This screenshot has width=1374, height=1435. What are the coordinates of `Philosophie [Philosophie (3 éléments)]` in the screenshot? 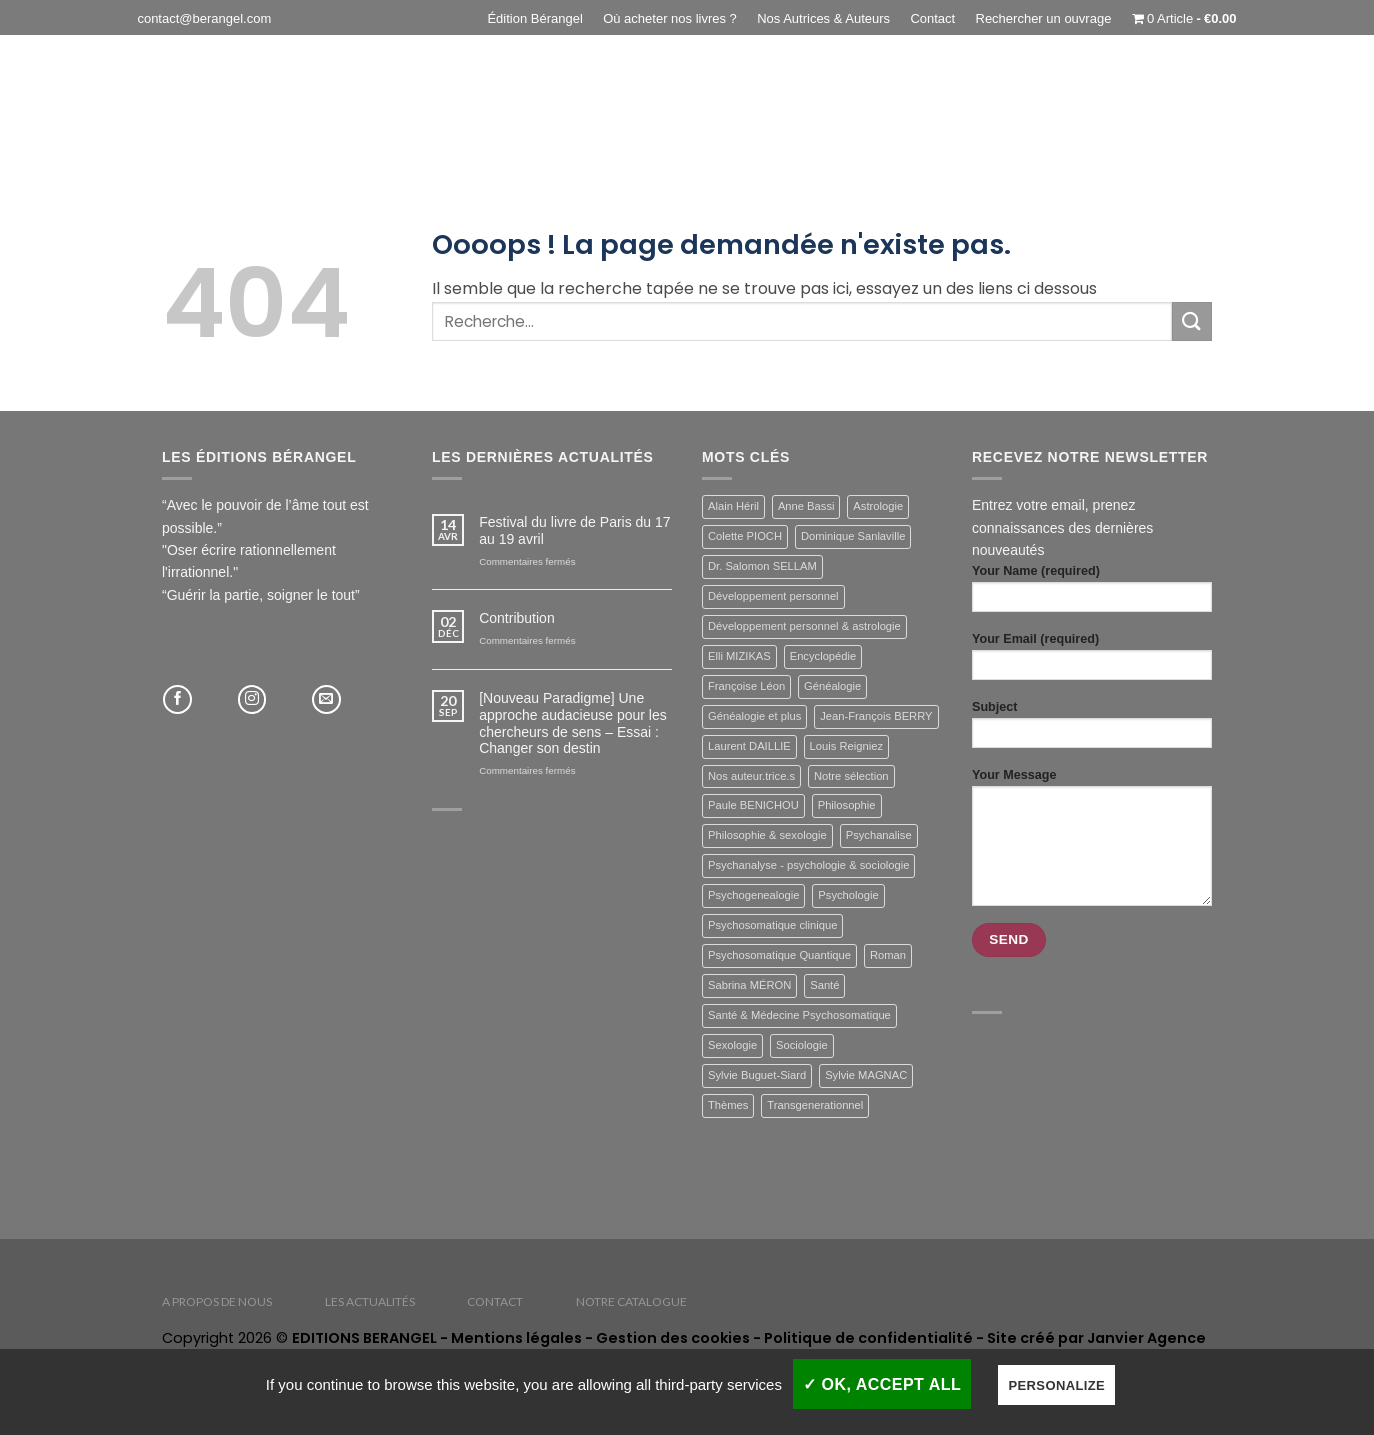 It's located at (847, 805).